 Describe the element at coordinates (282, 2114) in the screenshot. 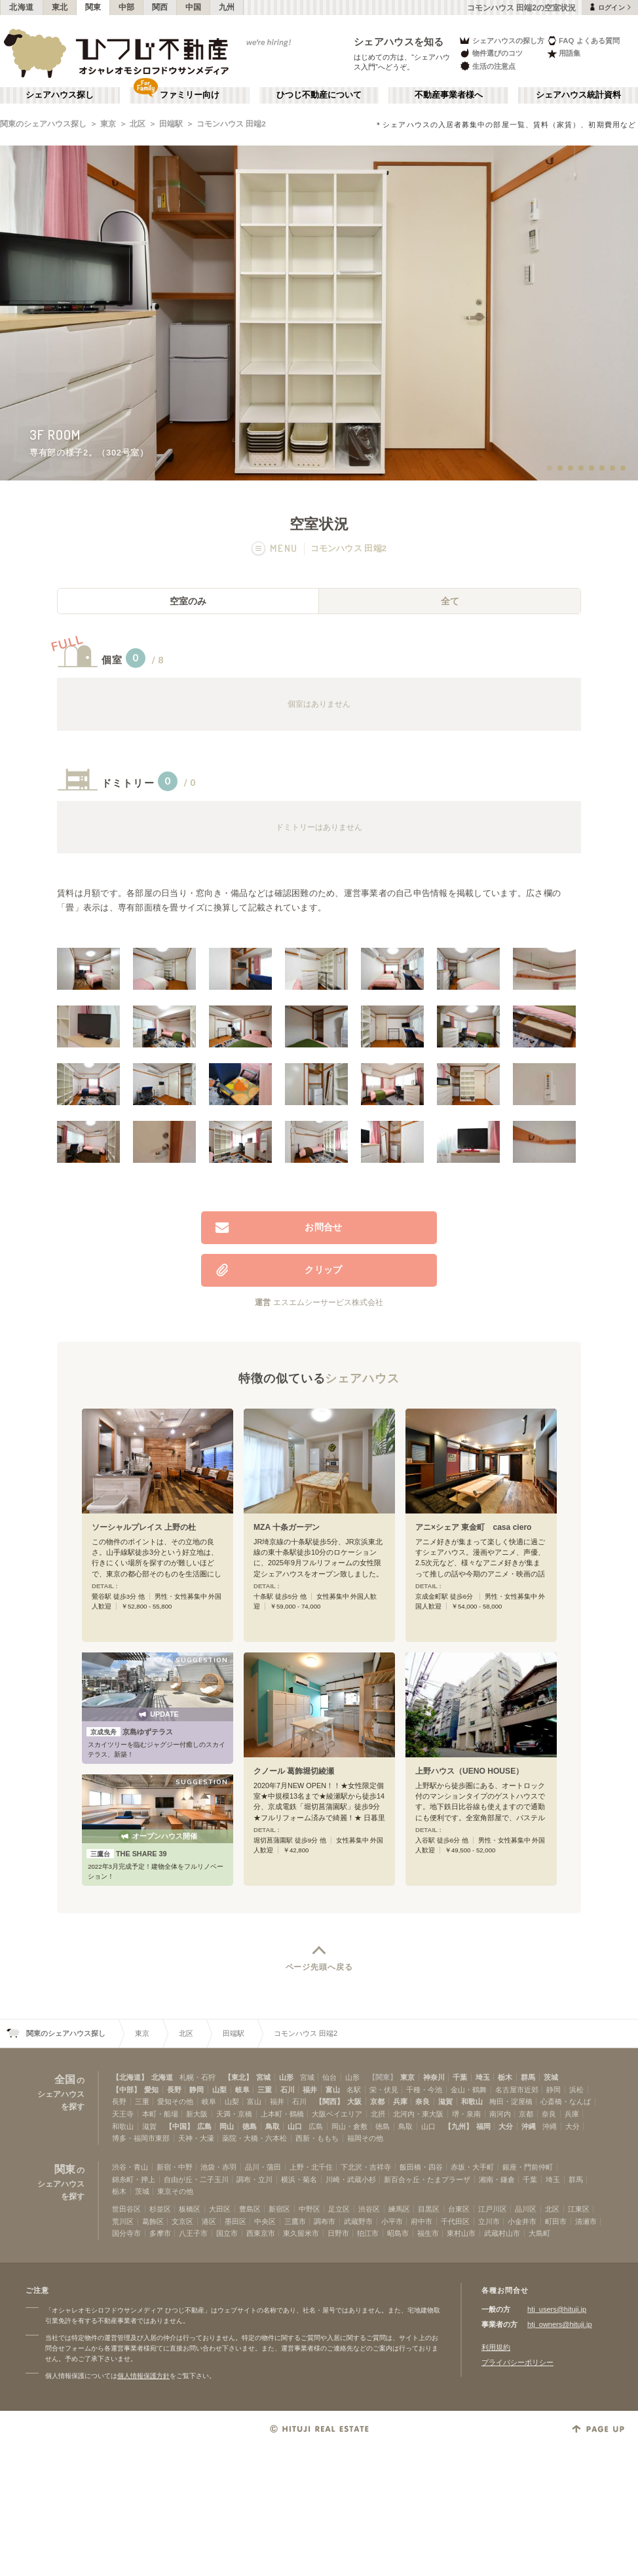

I see `上本町・鶴橋` at that location.